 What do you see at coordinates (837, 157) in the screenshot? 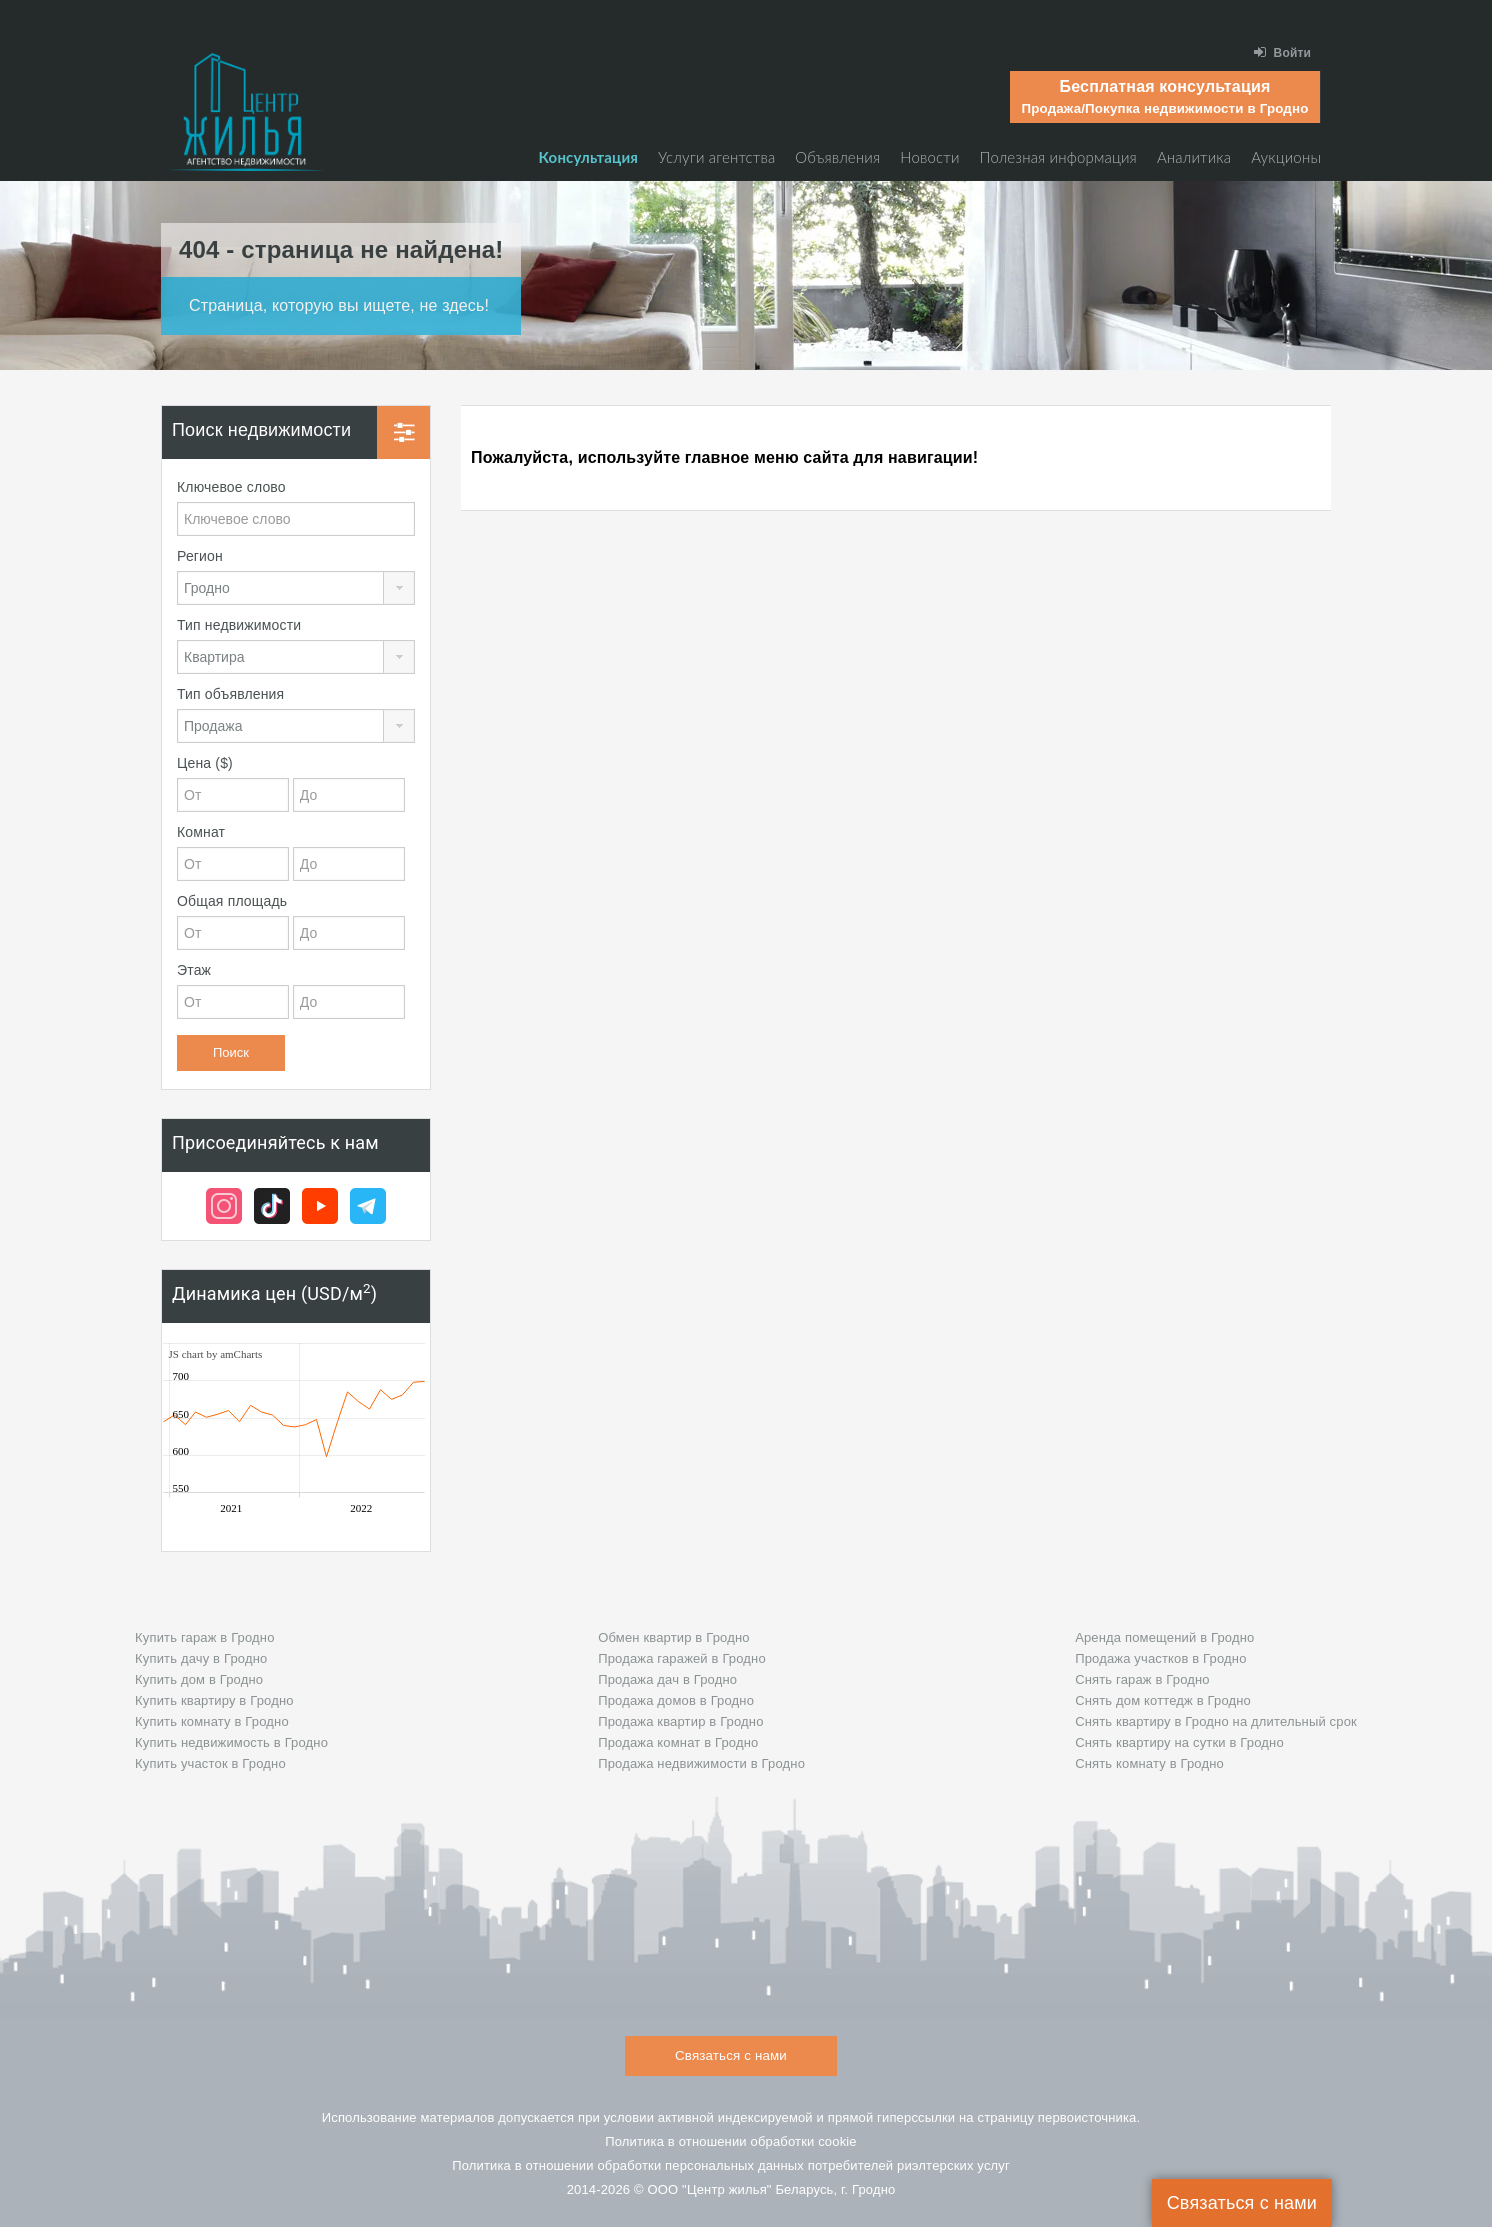
I see `Объявления` at bounding box center [837, 157].